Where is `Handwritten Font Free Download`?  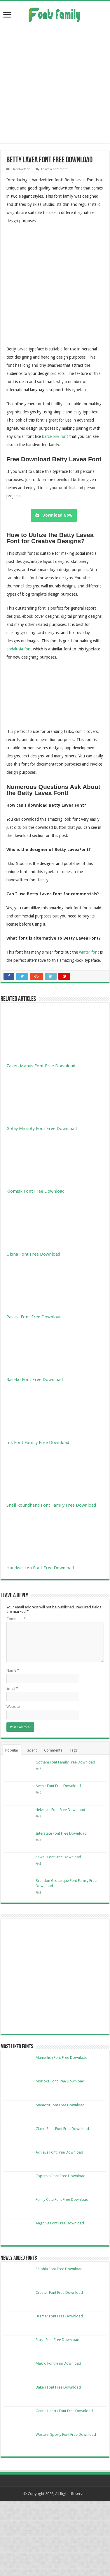
Handwritten Font Free Download is located at coordinates (40, 1567).